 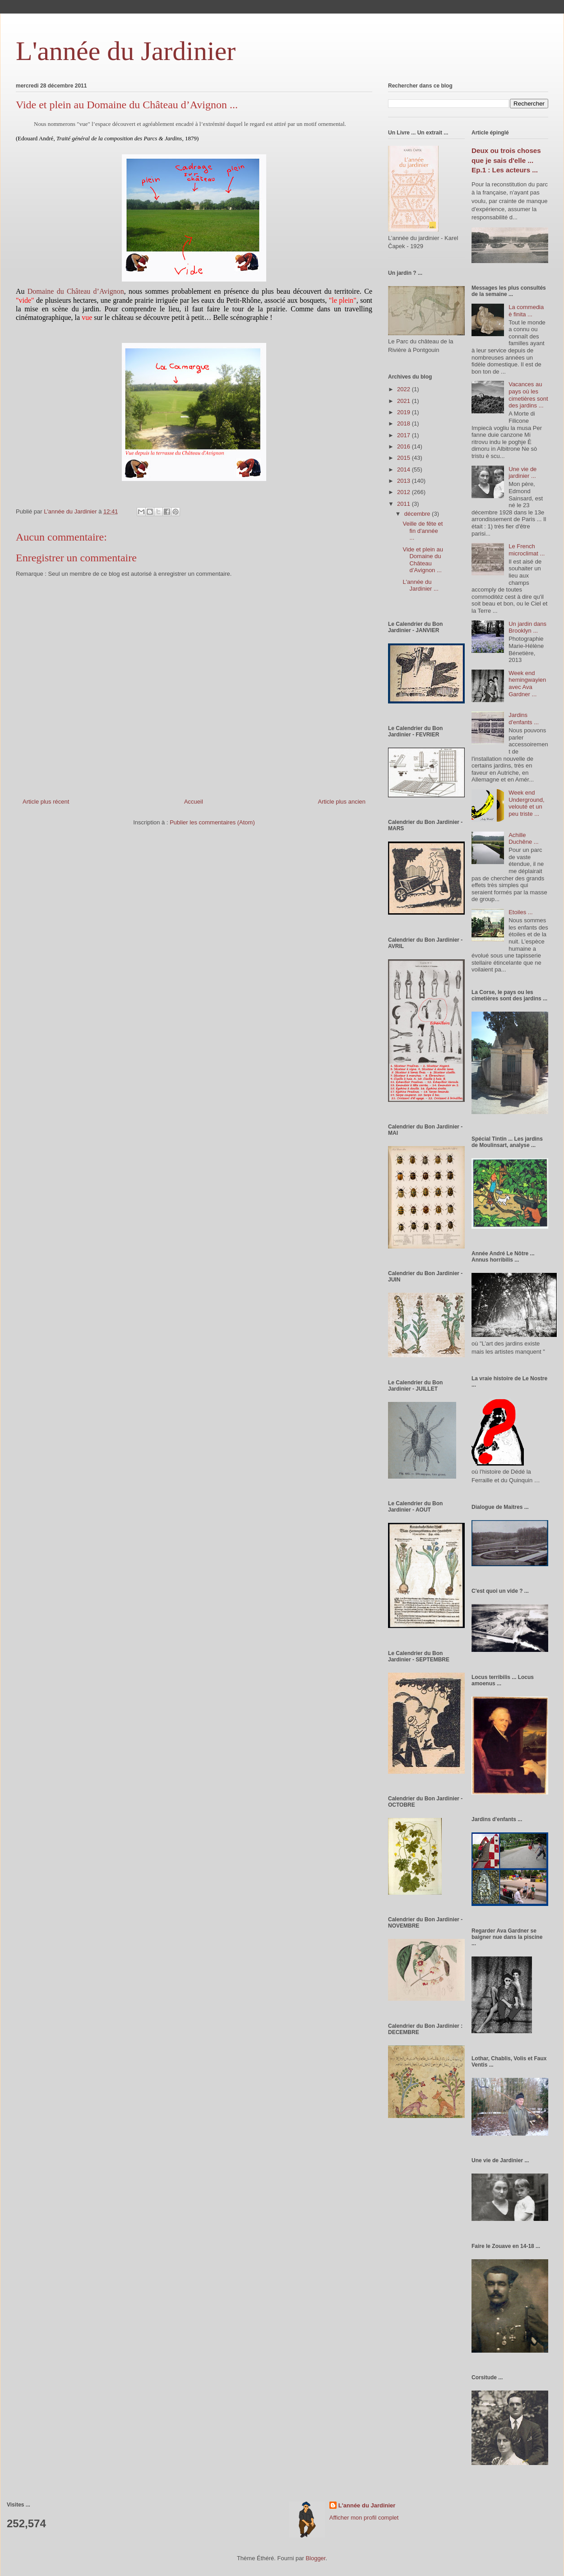 What do you see at coordinates (404, 435) in the screenshot?
I see `2017` at bounding box center [404, 435].